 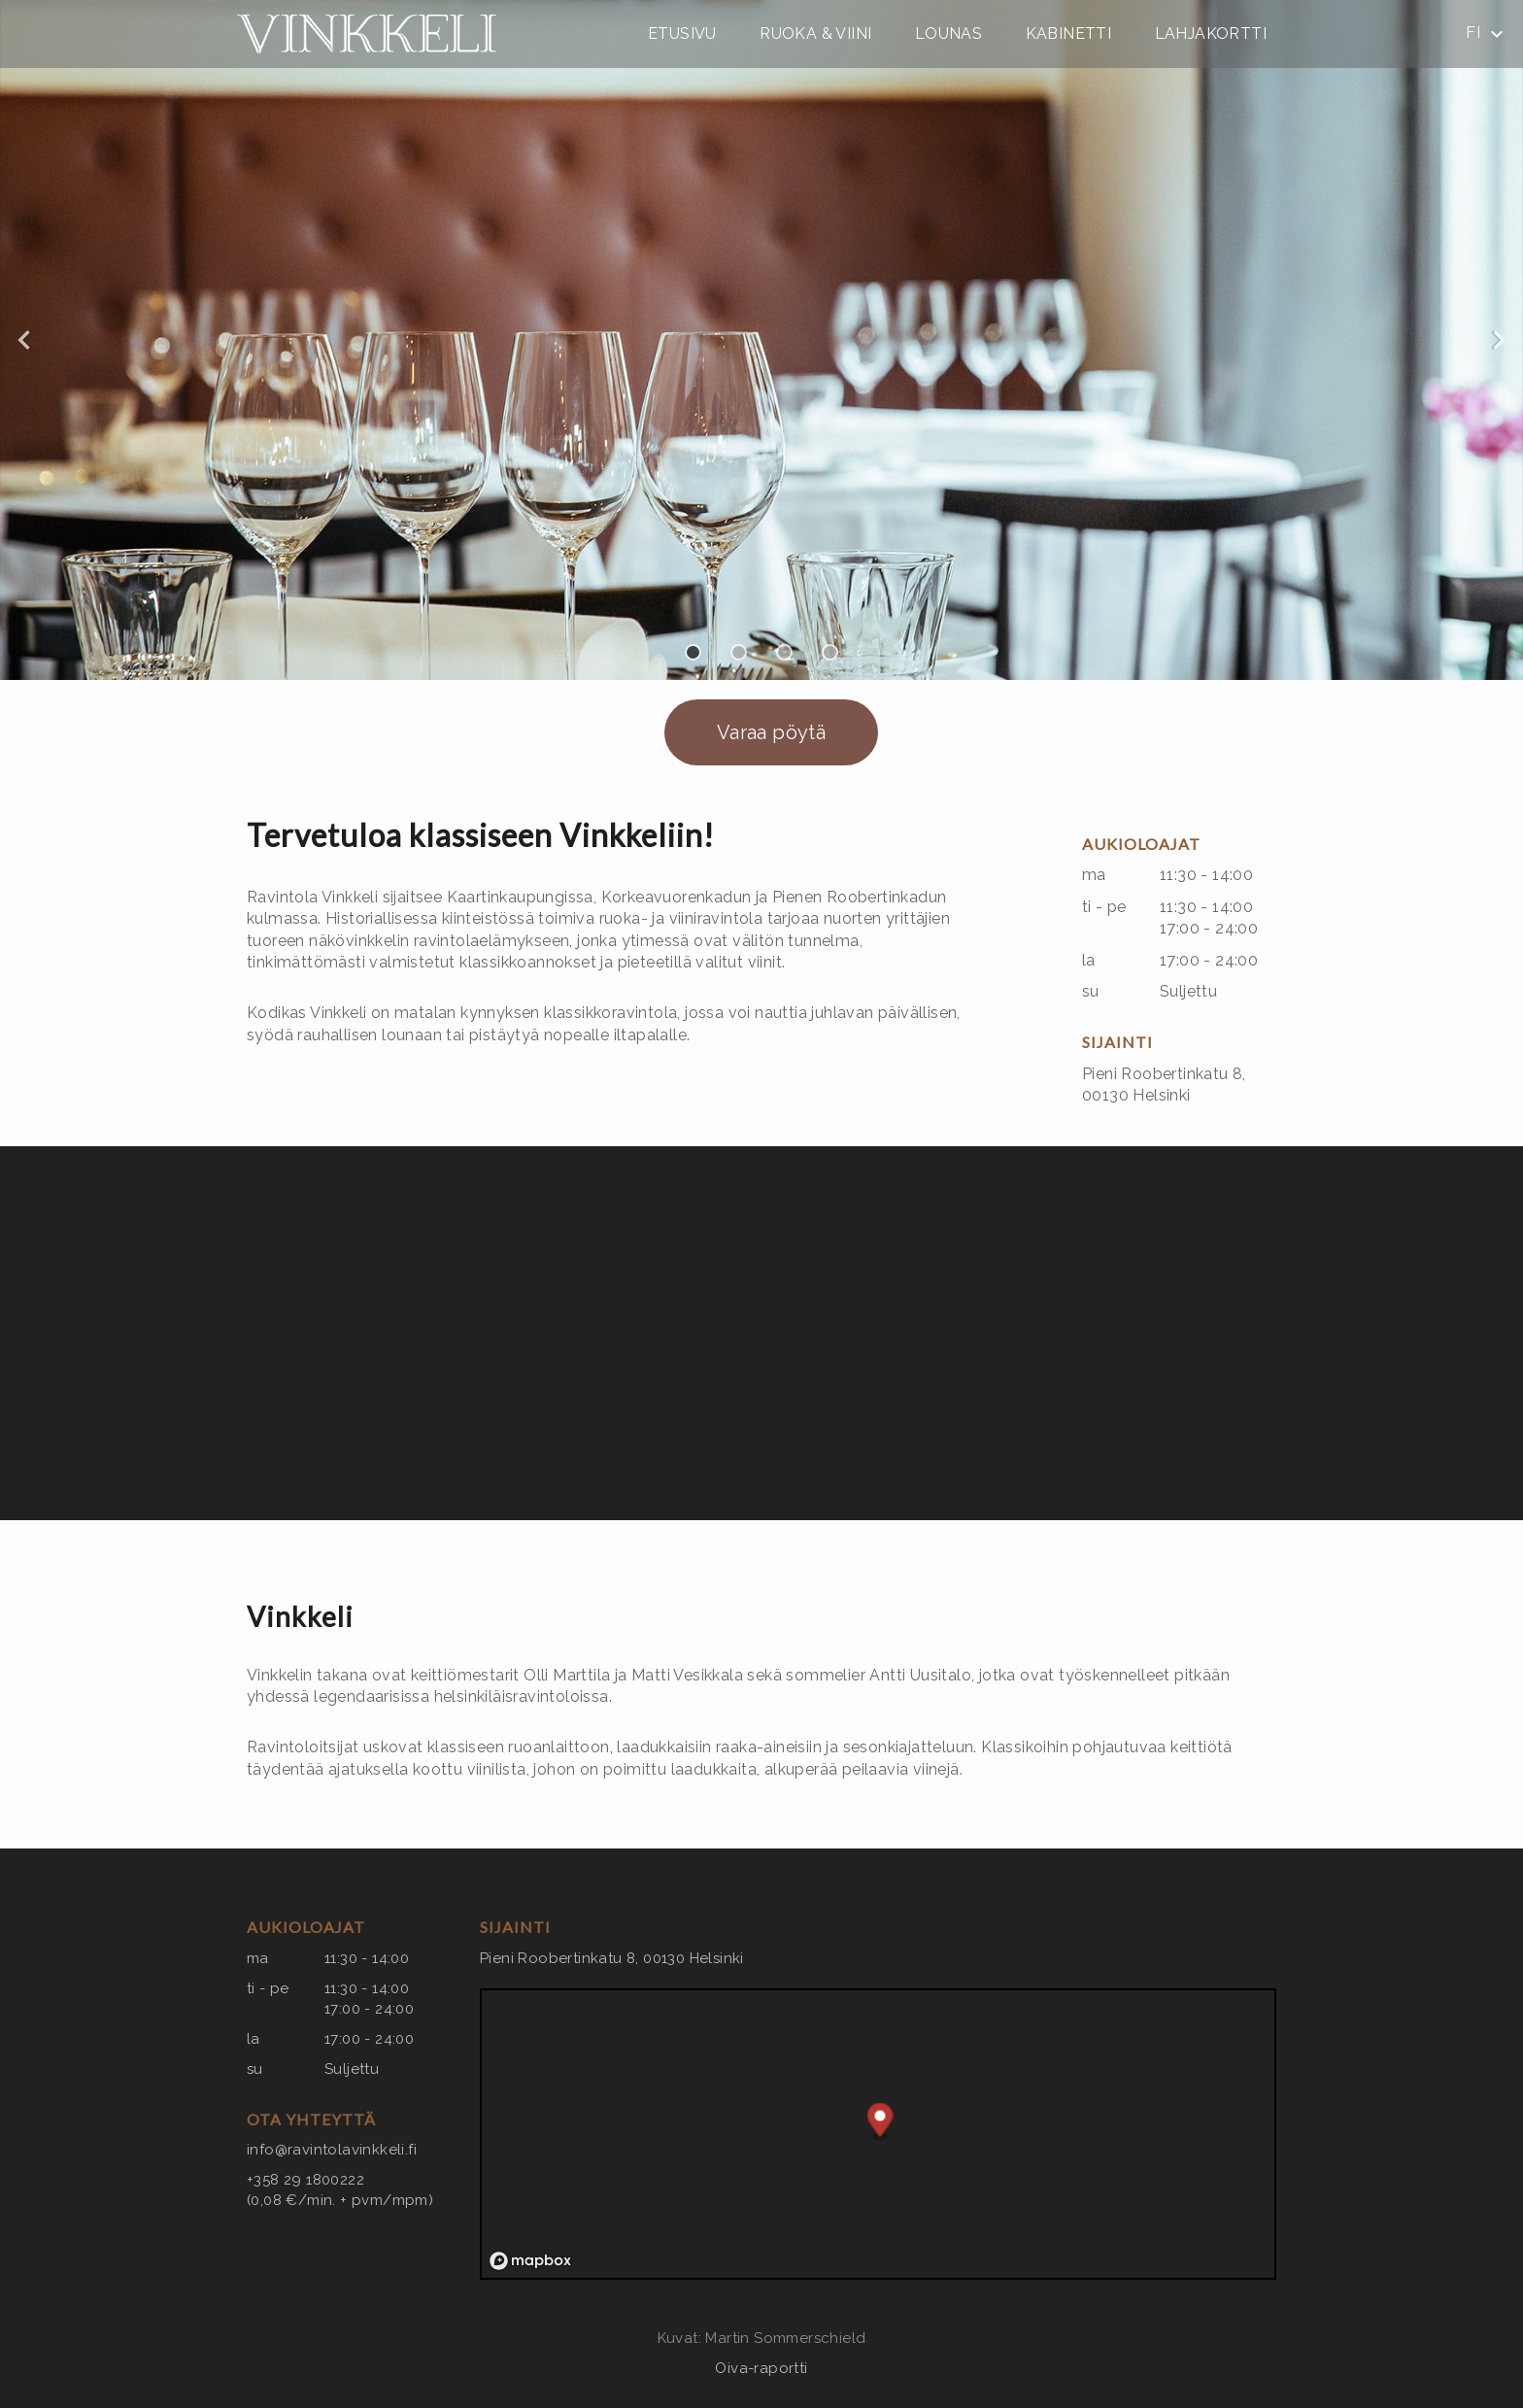 I want to click on Varaa pöytä, so click(x=771, y=732).